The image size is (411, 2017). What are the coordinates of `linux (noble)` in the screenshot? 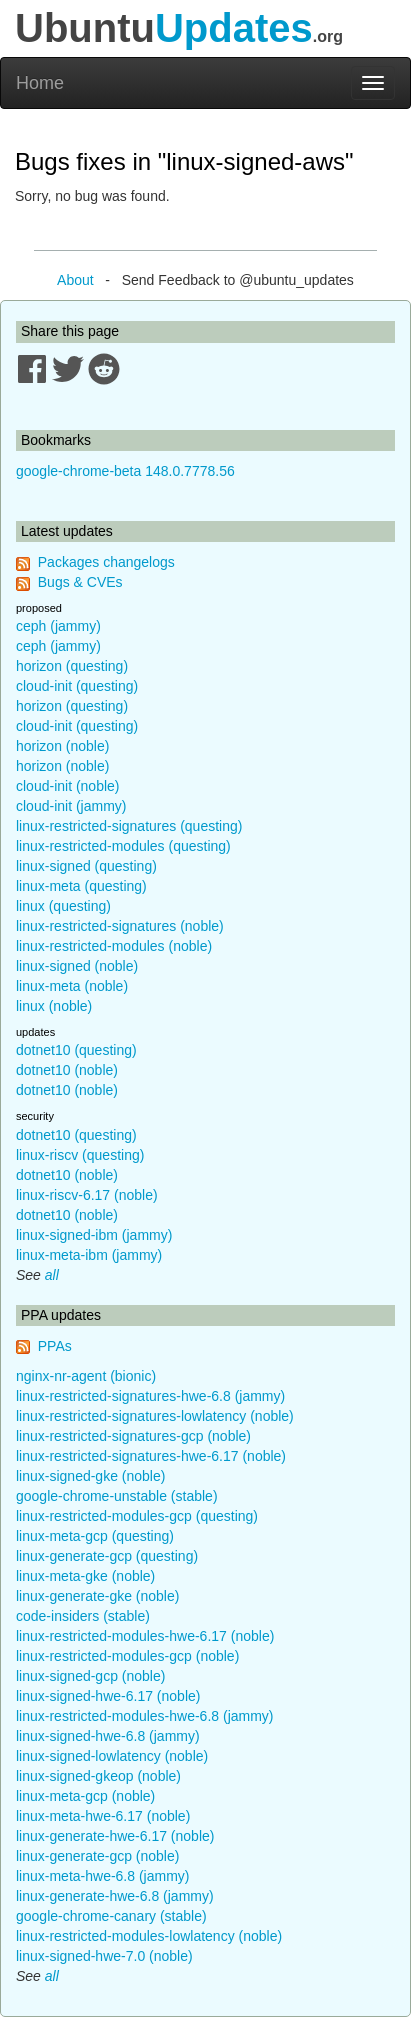 It's located at (54, 1006).